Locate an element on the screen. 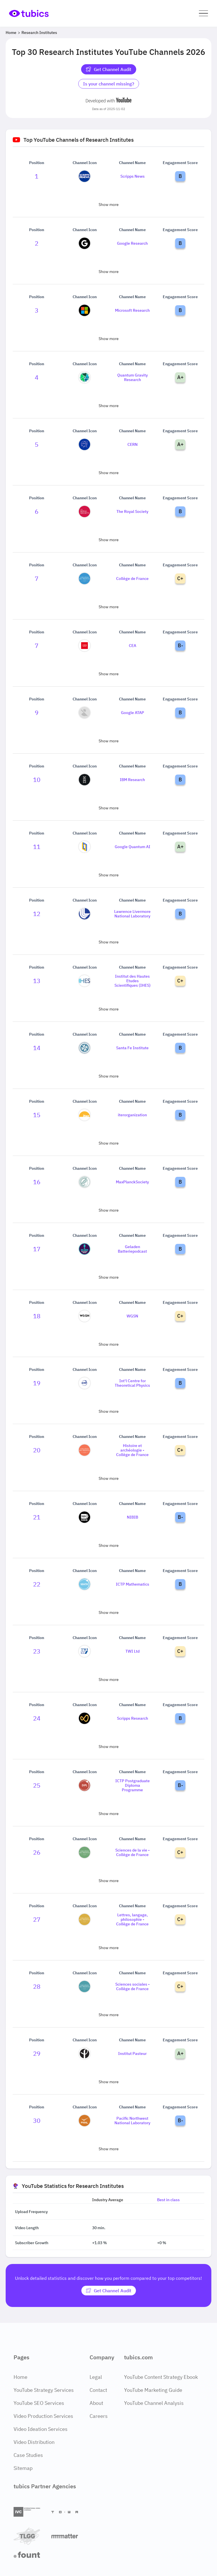  [button] is located at coordinates (203, 13).